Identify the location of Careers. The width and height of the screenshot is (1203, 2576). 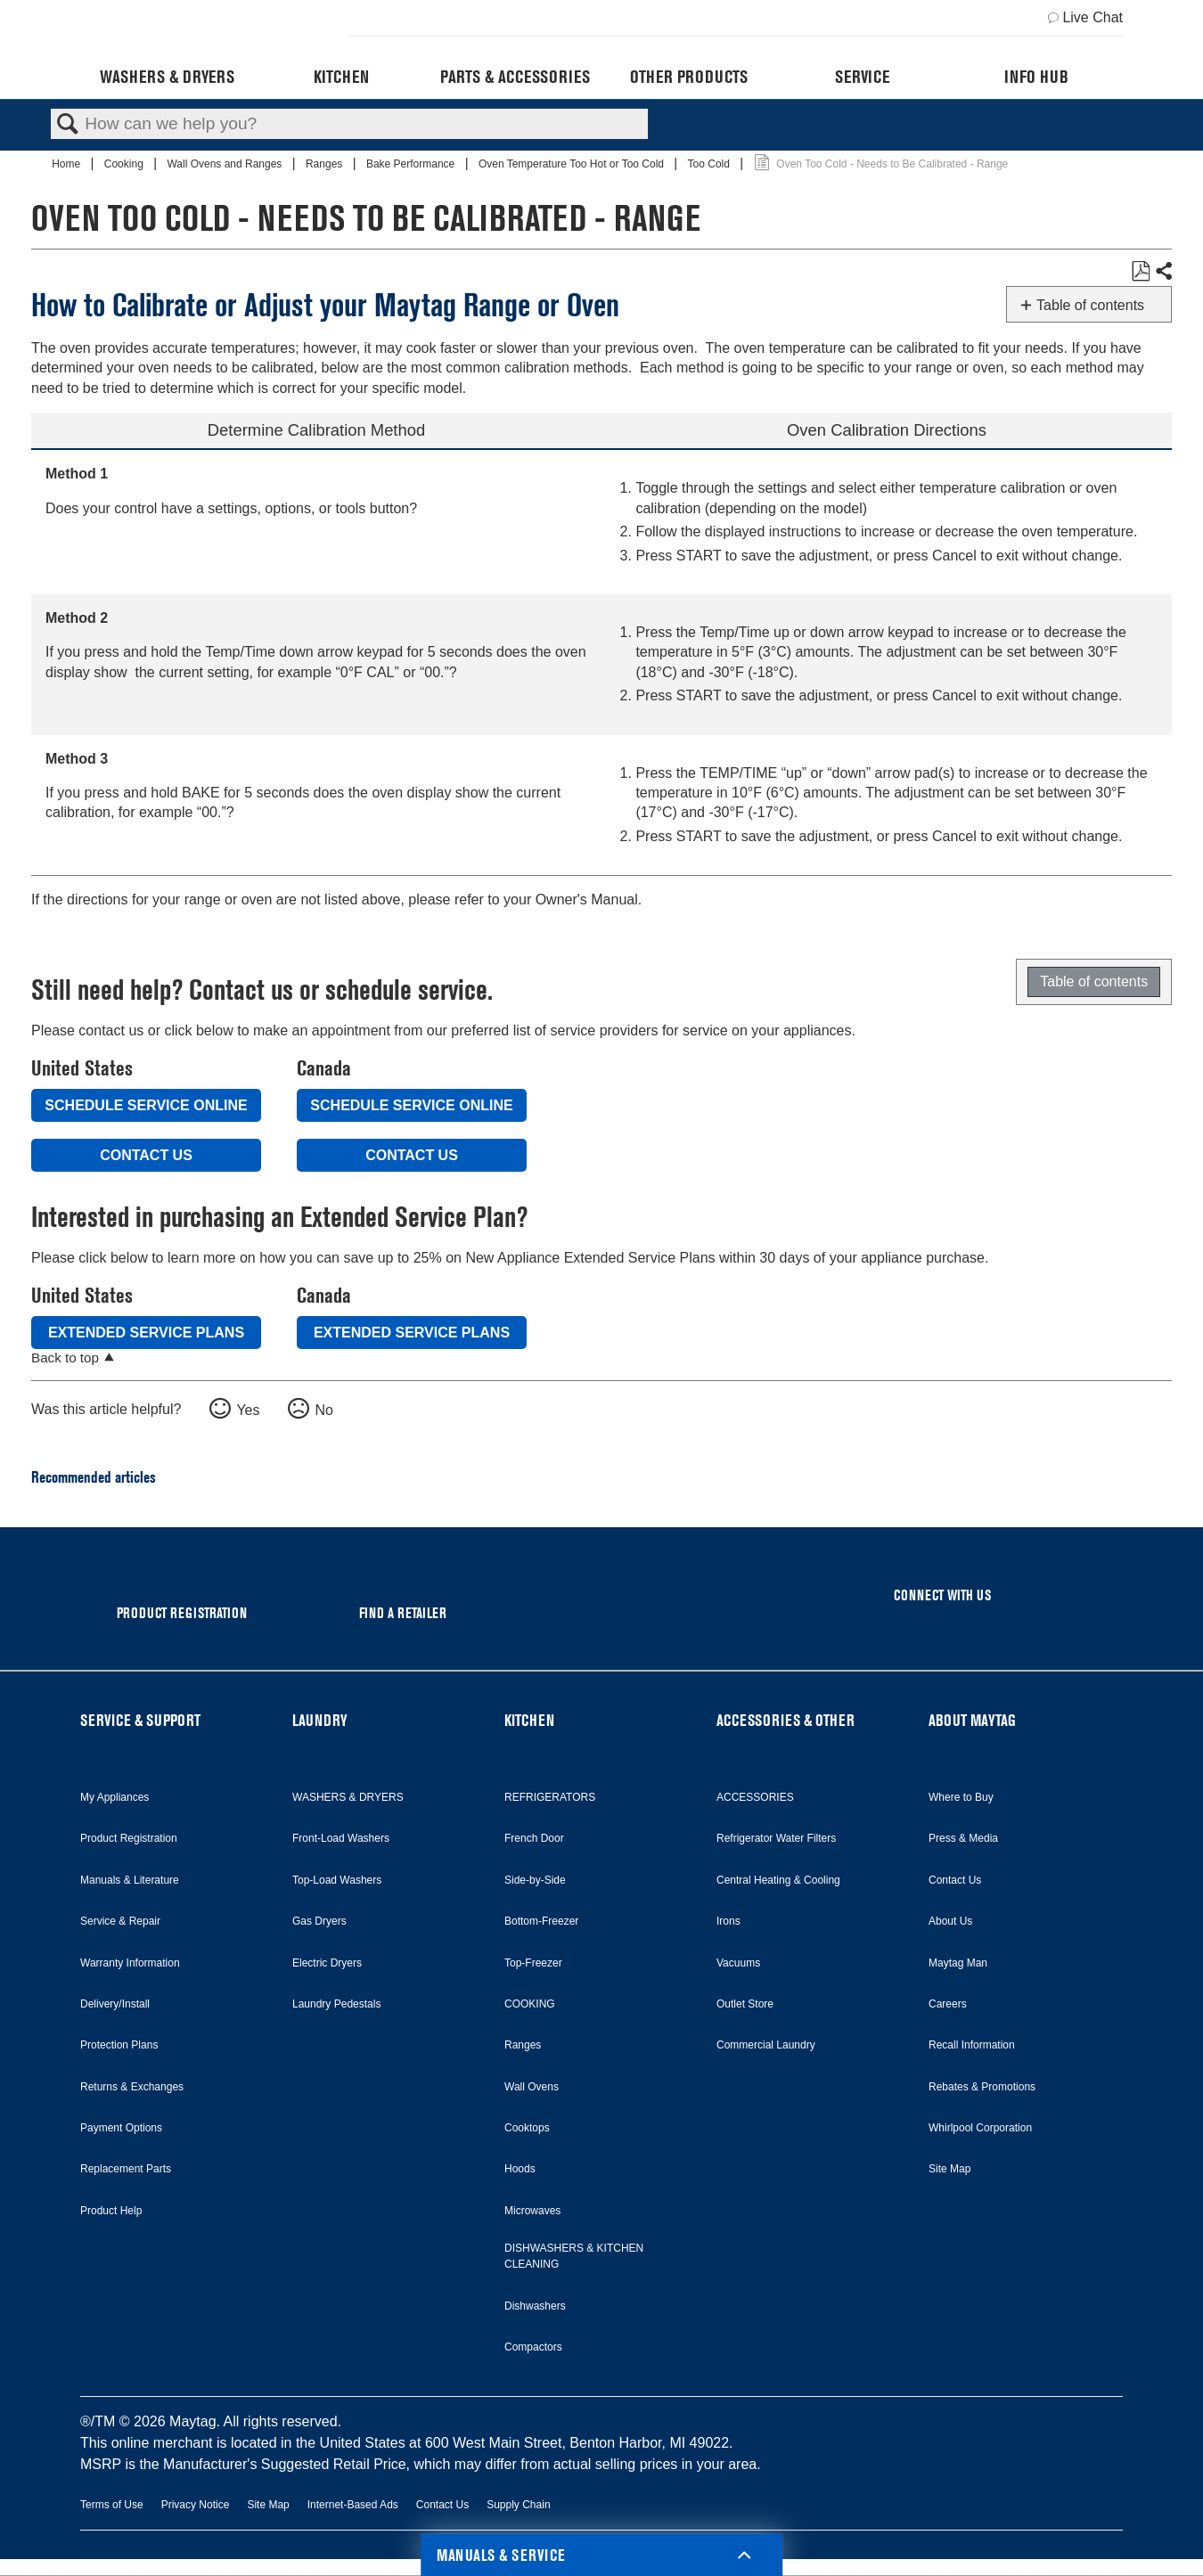
(948, 2004).